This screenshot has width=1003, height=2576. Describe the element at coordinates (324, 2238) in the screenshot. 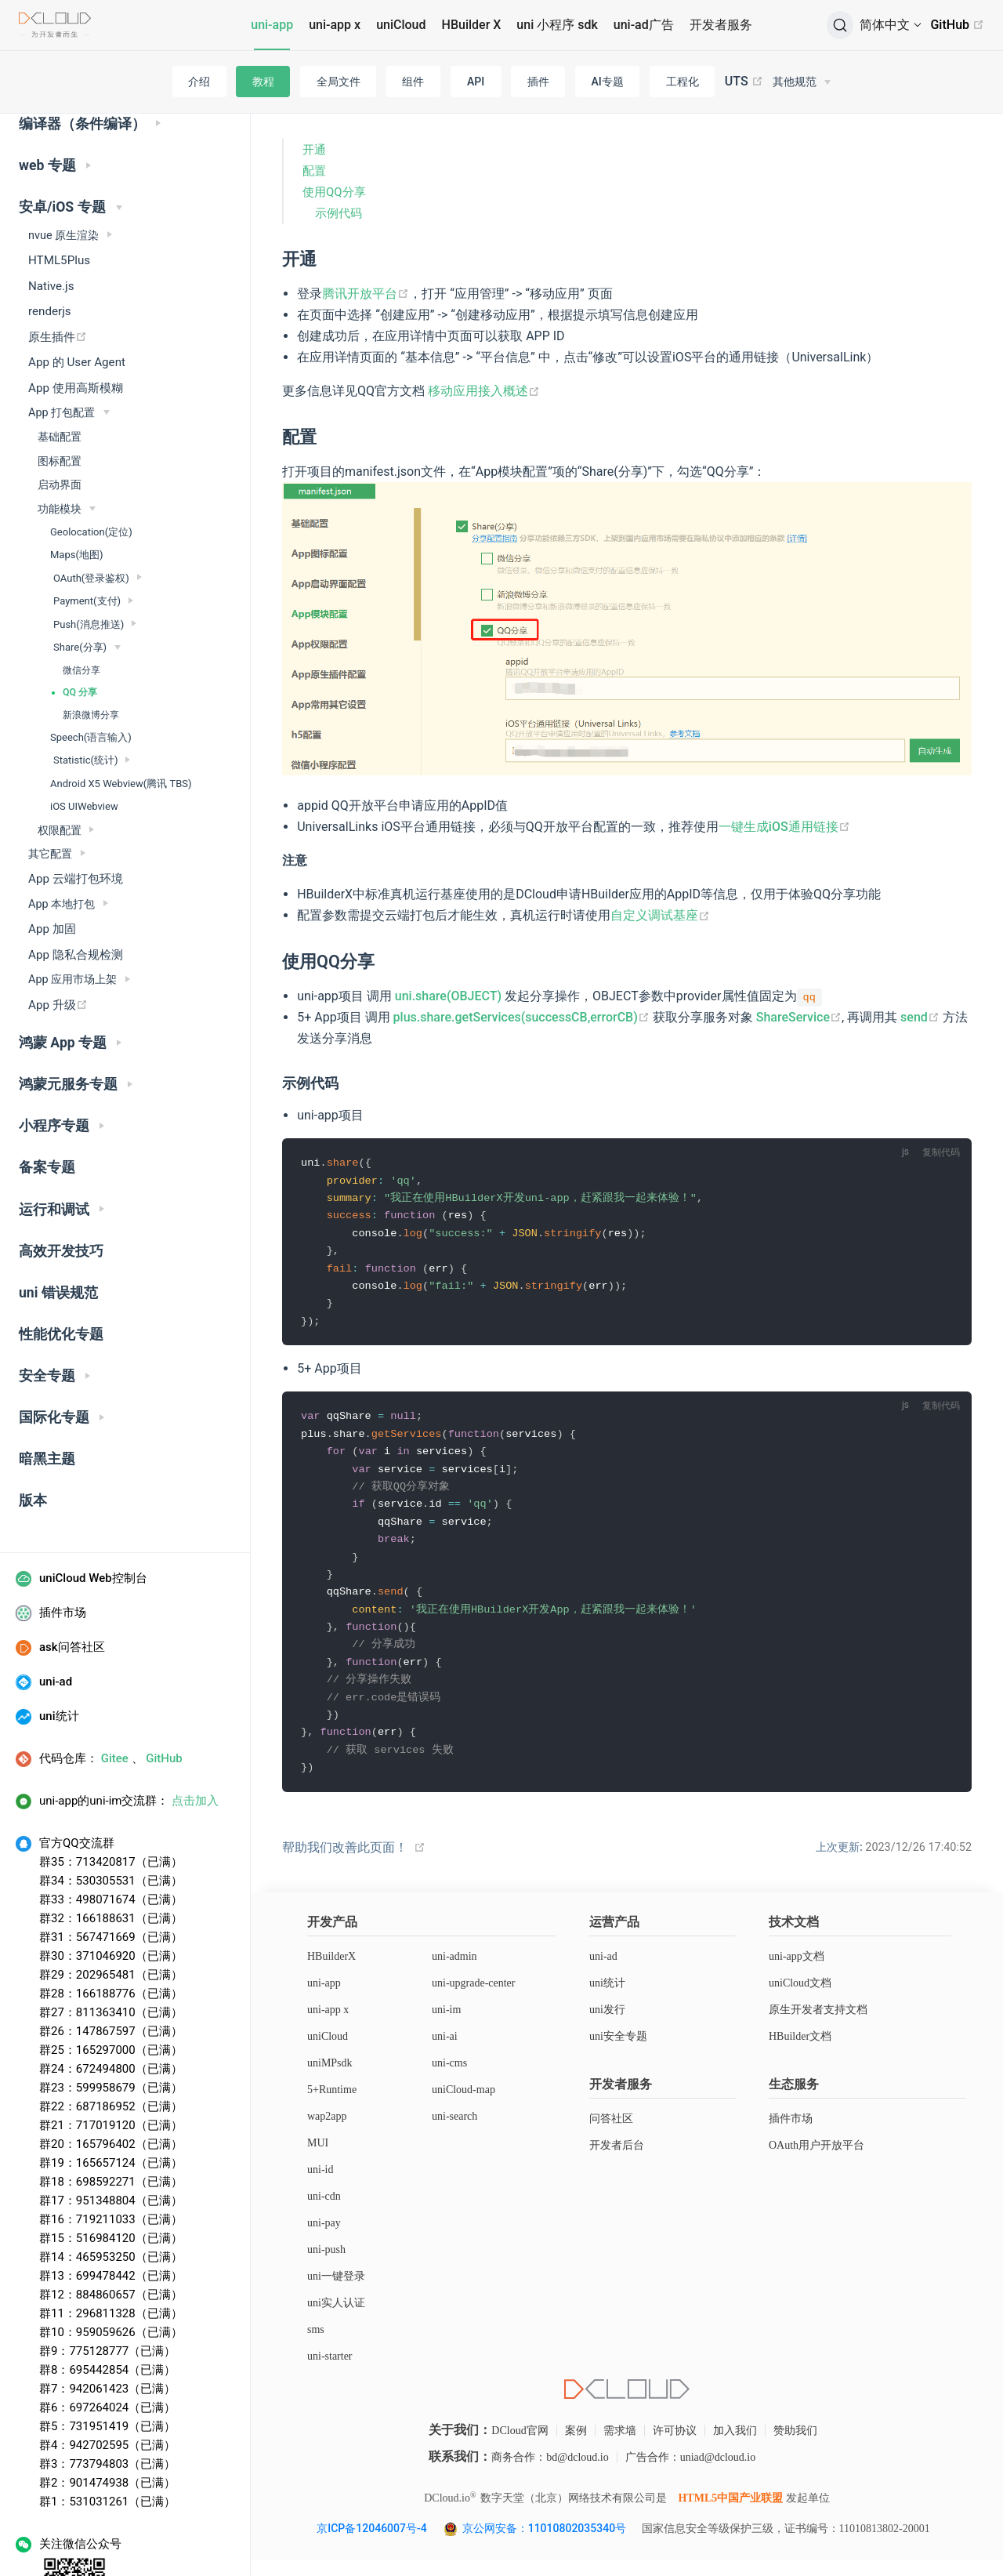

I see `uni-pay` at that location.